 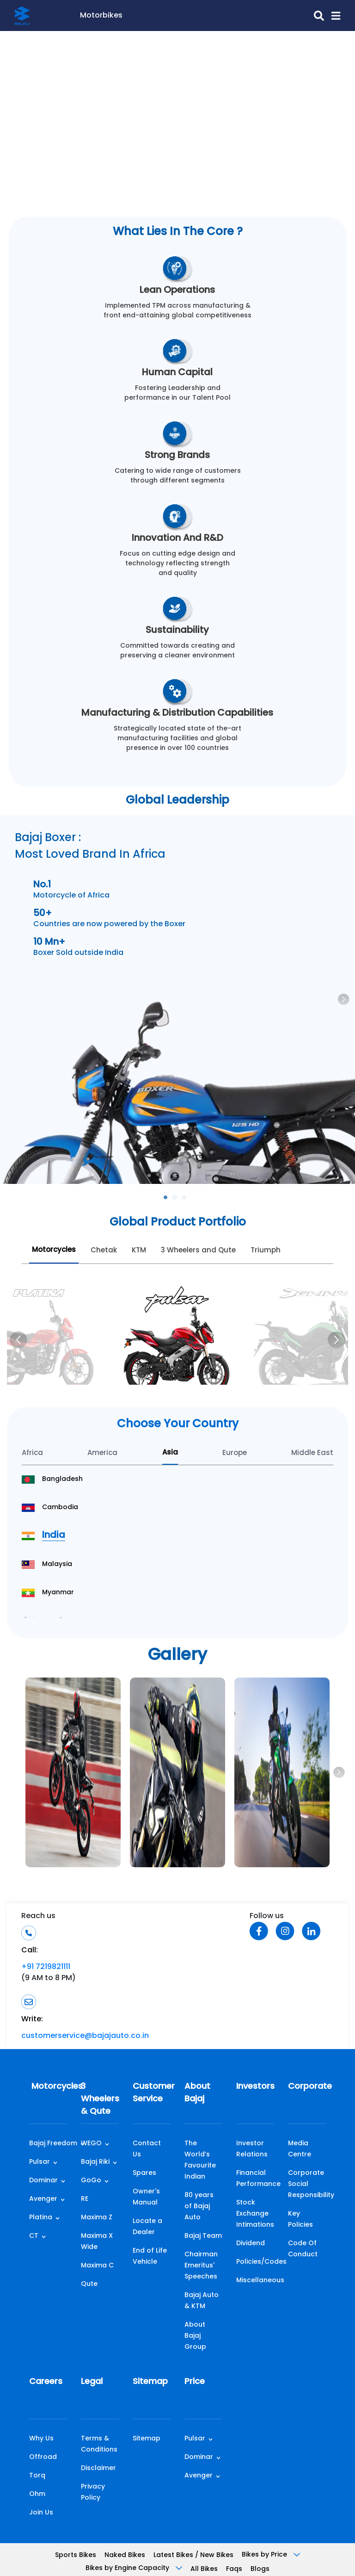 I want to click on Price, so click(x=194, y=2382).